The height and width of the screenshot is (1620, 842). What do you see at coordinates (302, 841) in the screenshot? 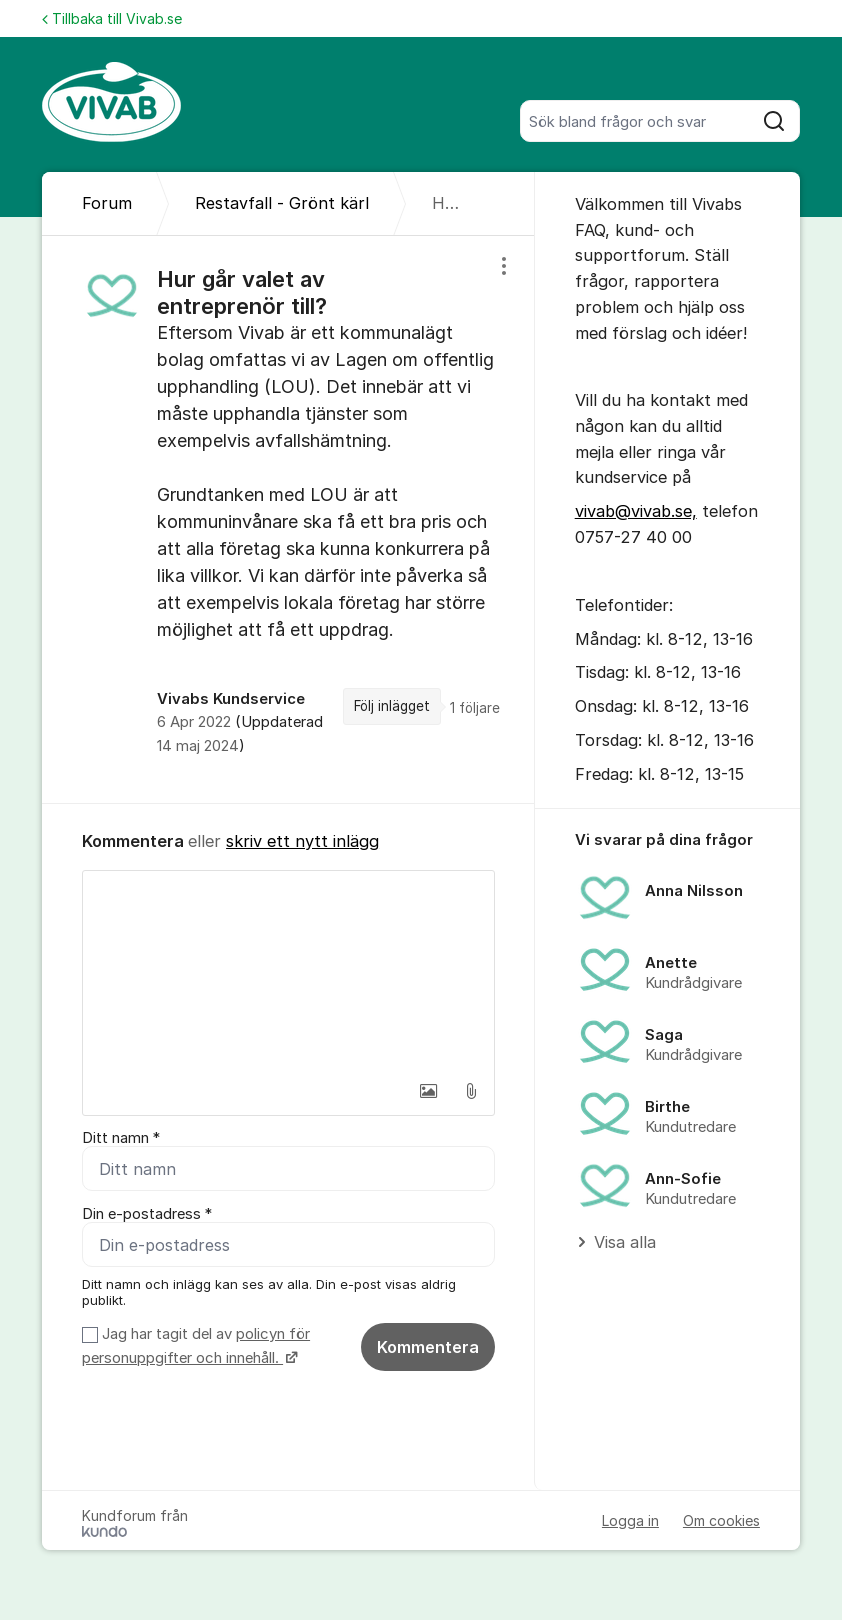
I see `skriv ett nytt inlägg` at bounding box center [302, 841].